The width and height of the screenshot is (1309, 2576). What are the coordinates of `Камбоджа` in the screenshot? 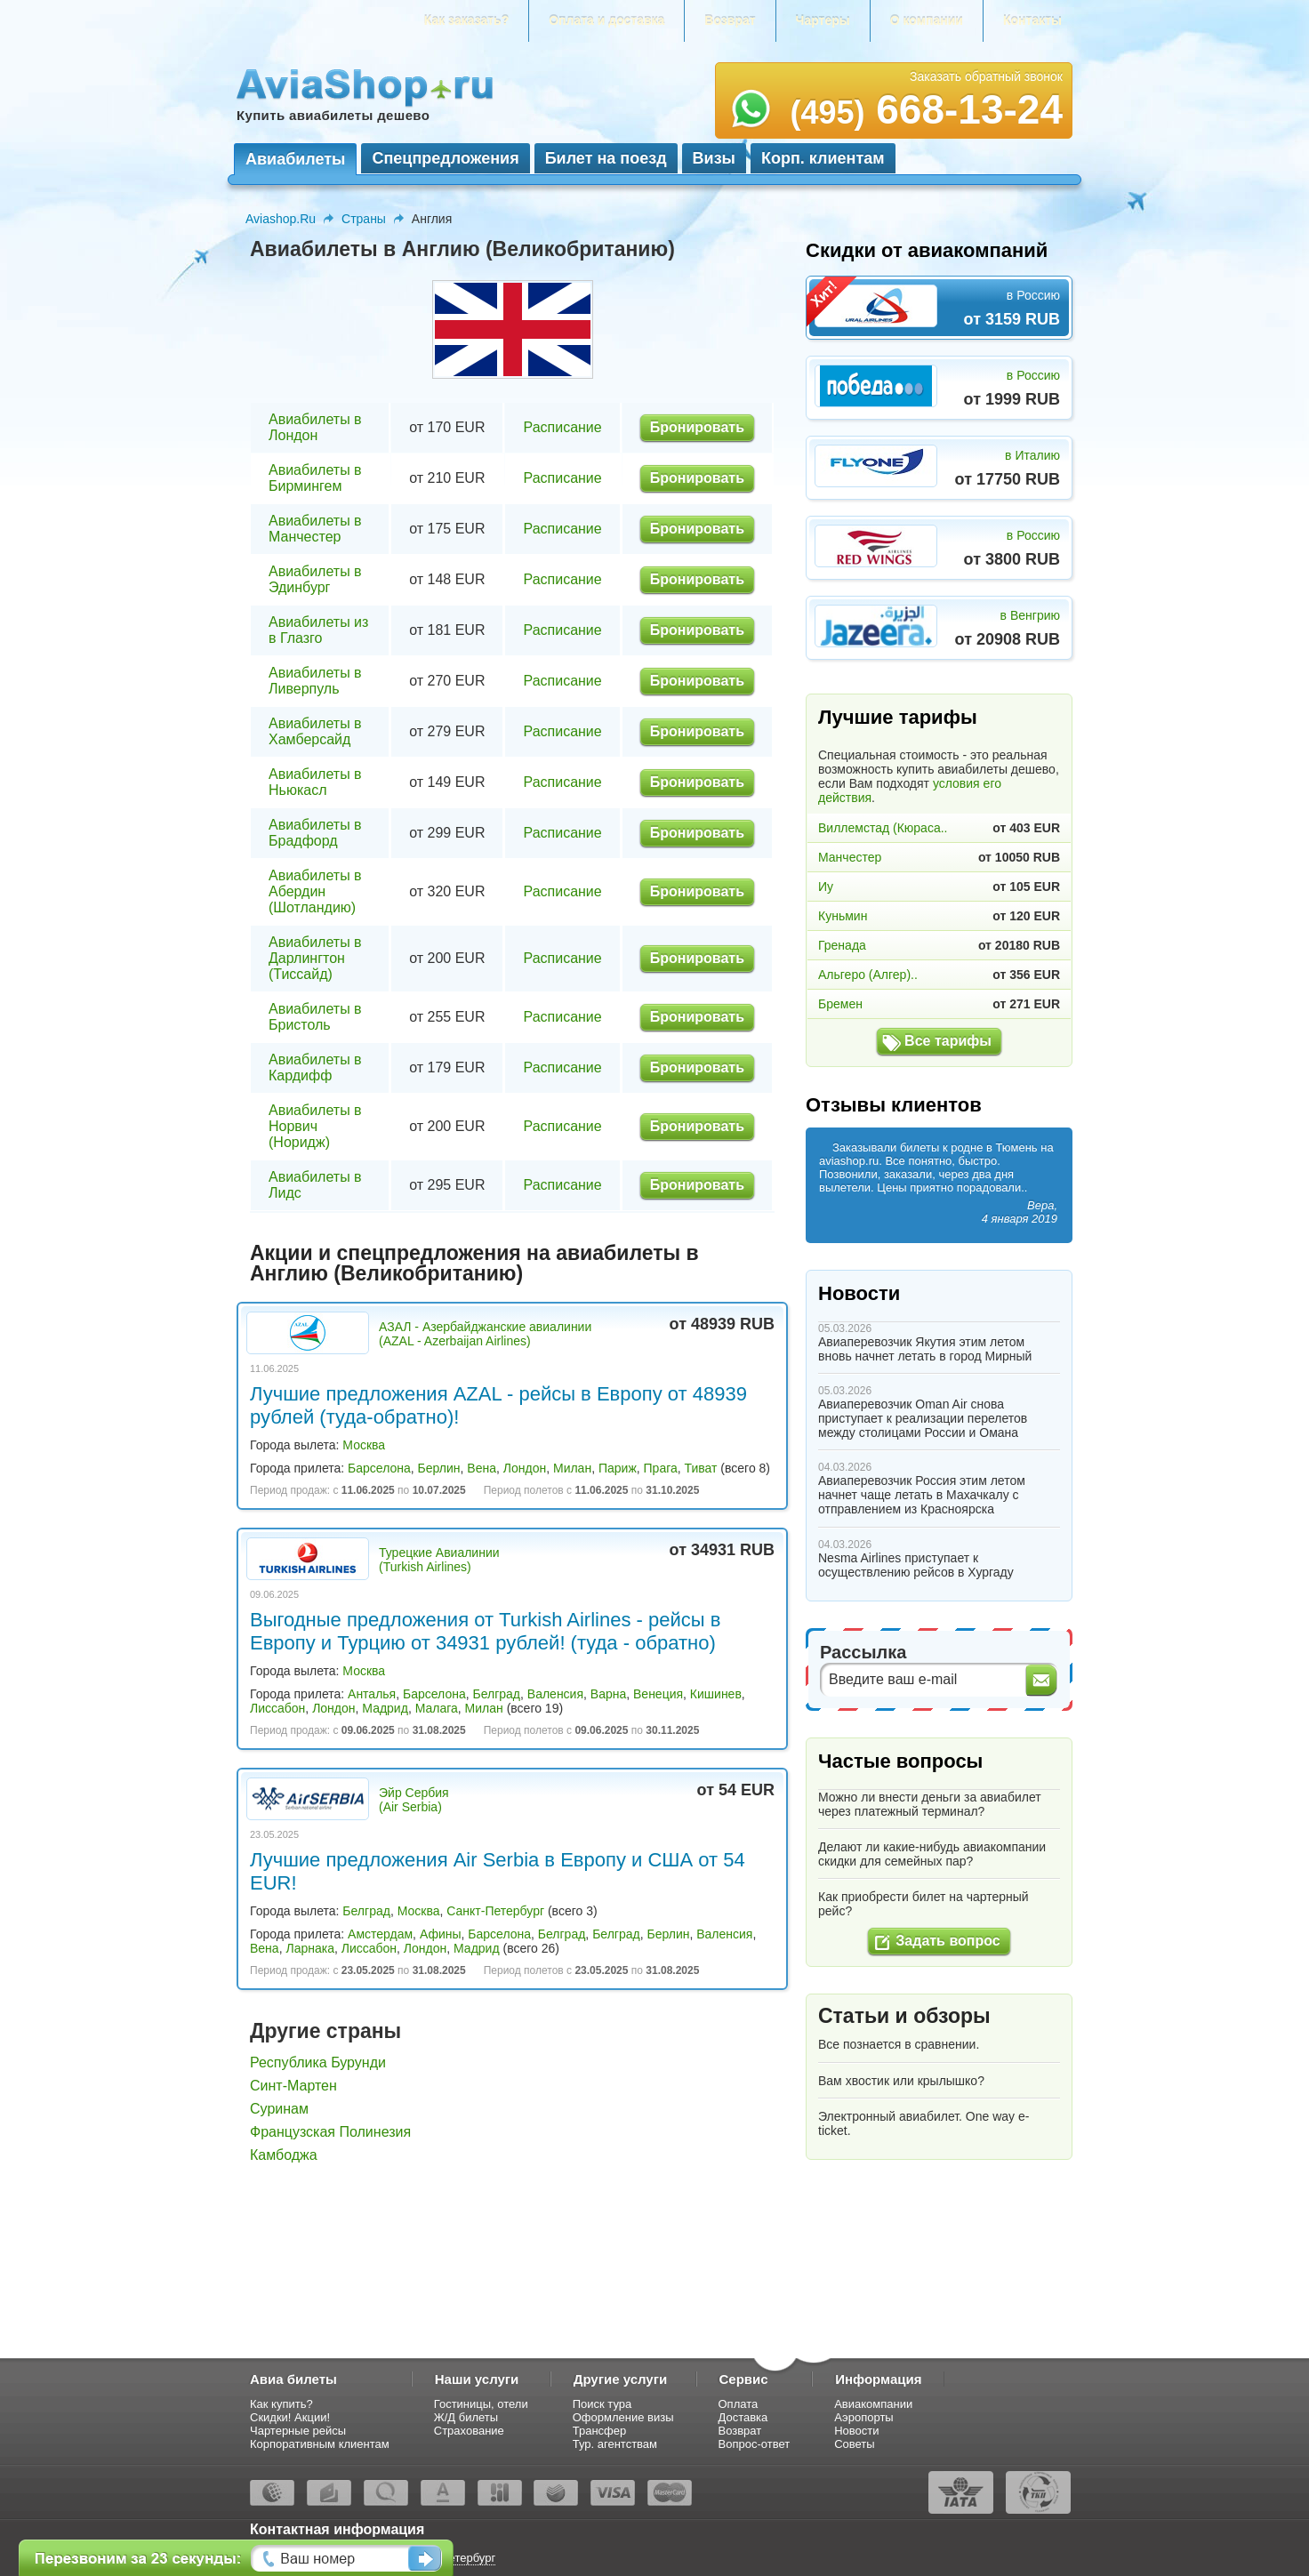 It's located at (283, 2155).